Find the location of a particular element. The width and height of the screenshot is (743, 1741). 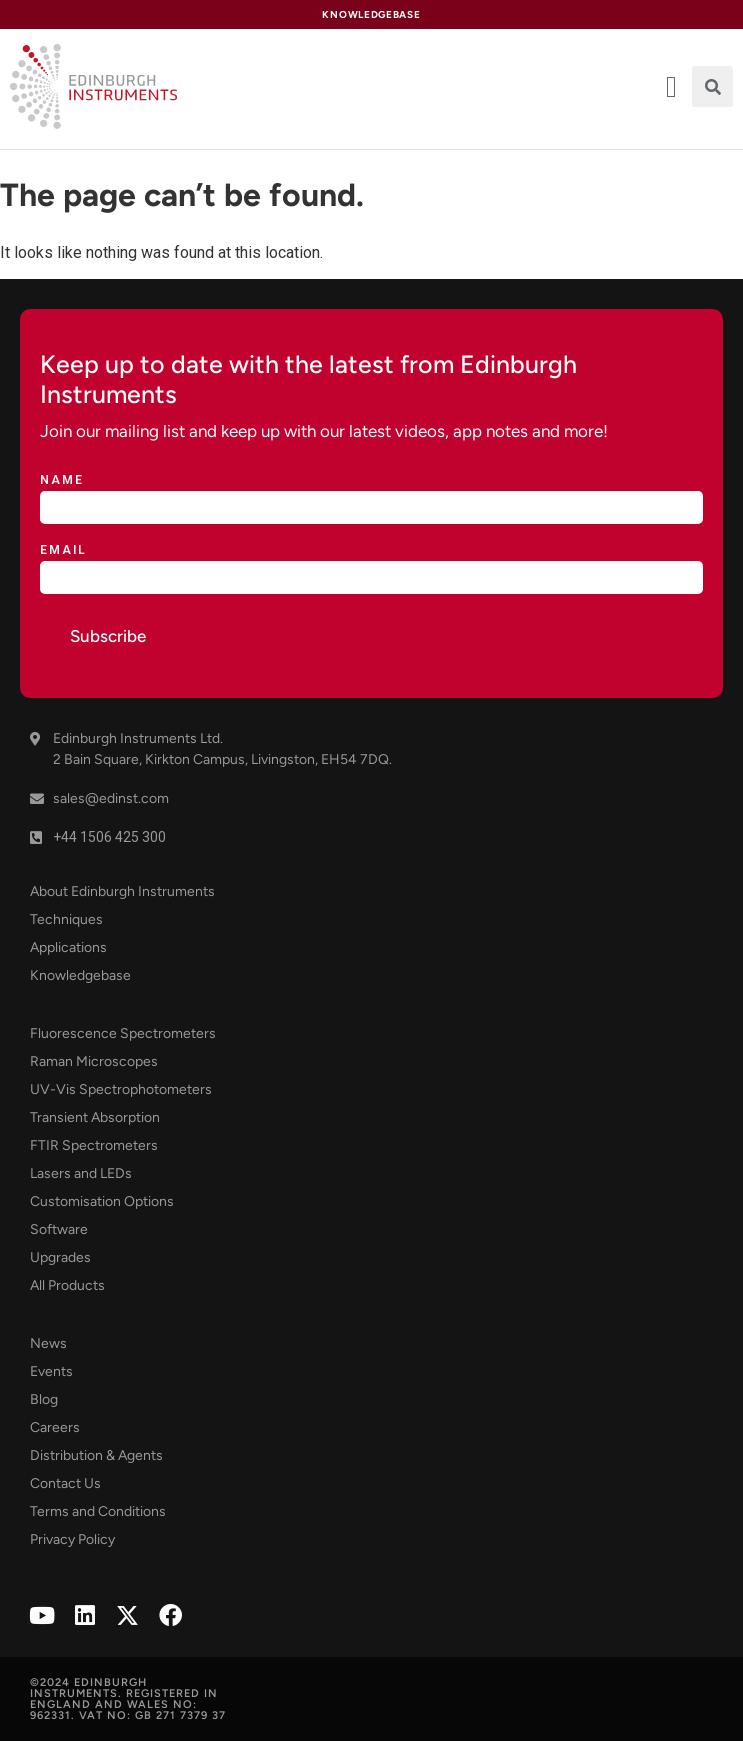

Customisation Options is located at coordinates (102, 1201).